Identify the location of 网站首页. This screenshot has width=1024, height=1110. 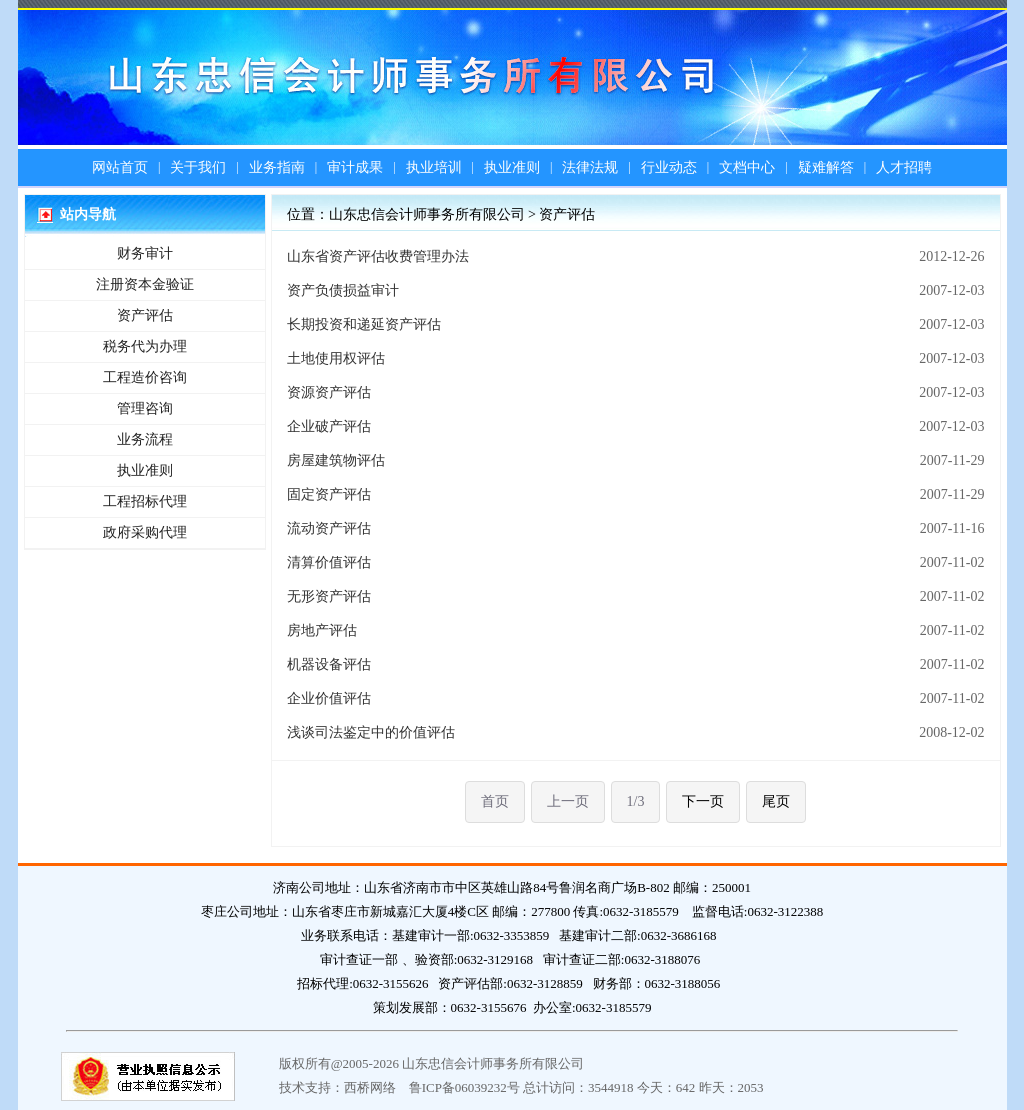
(120, 167).